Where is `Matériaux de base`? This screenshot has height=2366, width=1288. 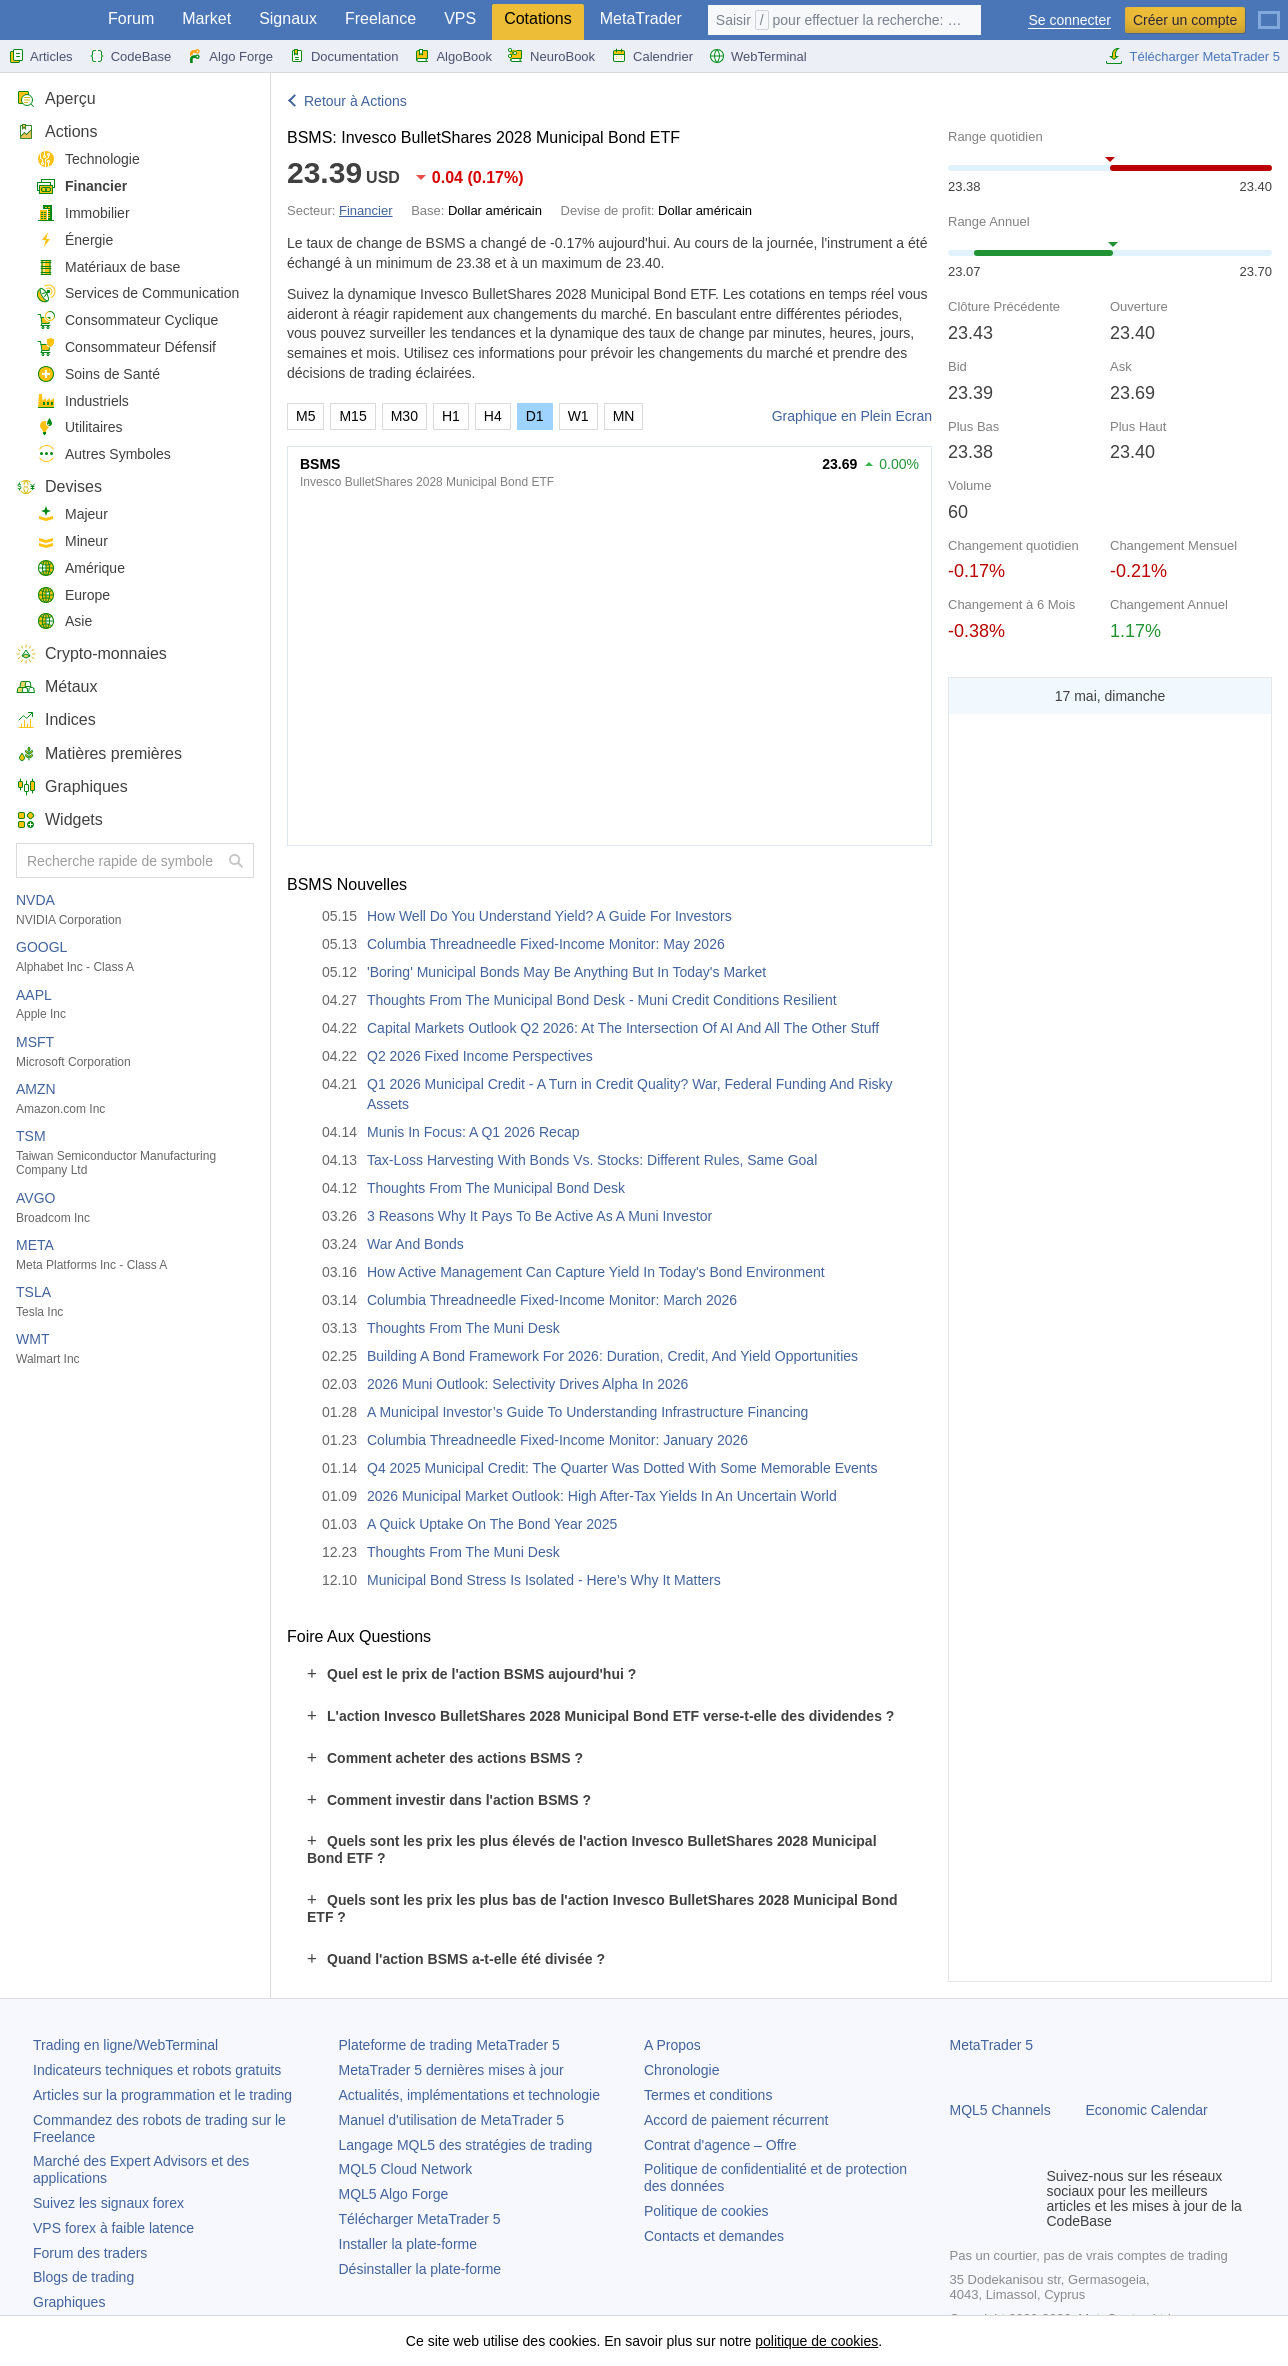
Matériaux de base is located at coordinates (108, 267).